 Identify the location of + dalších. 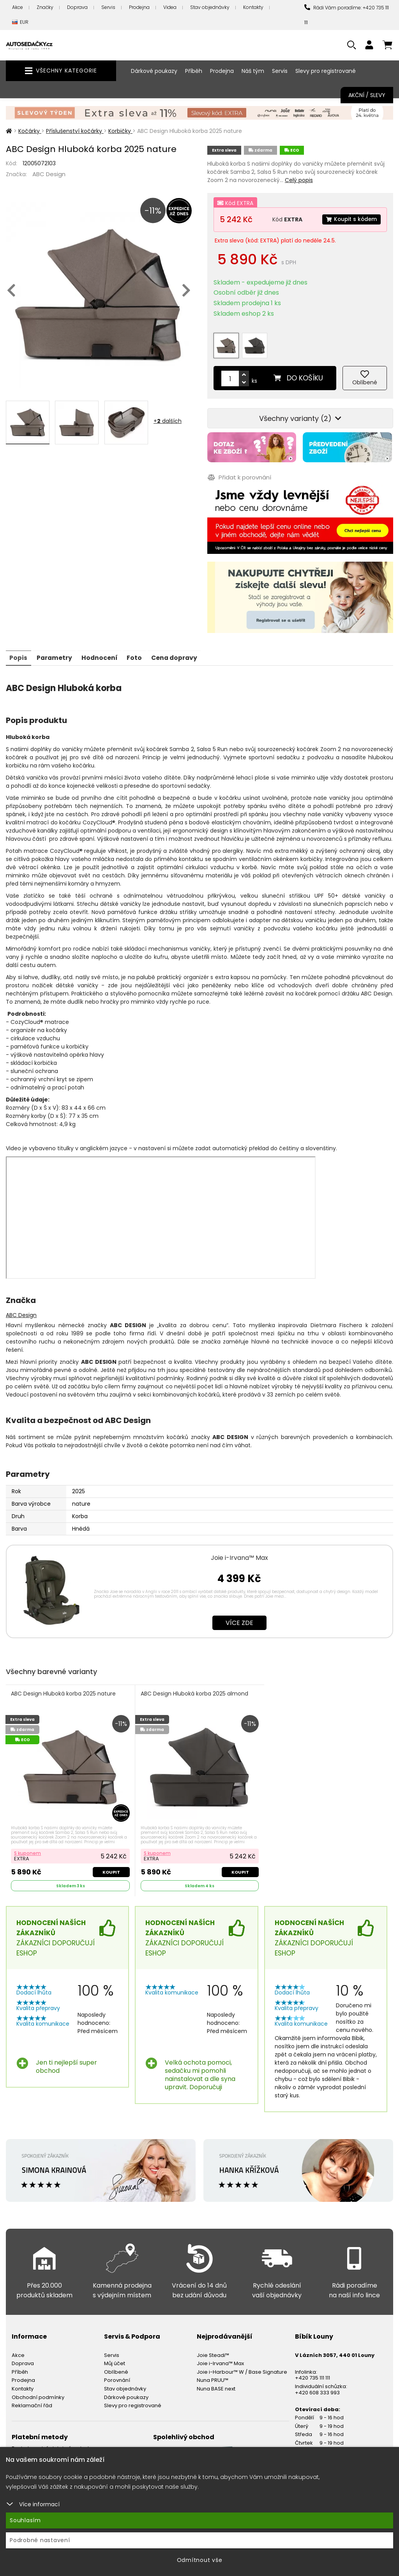
(168, 421).